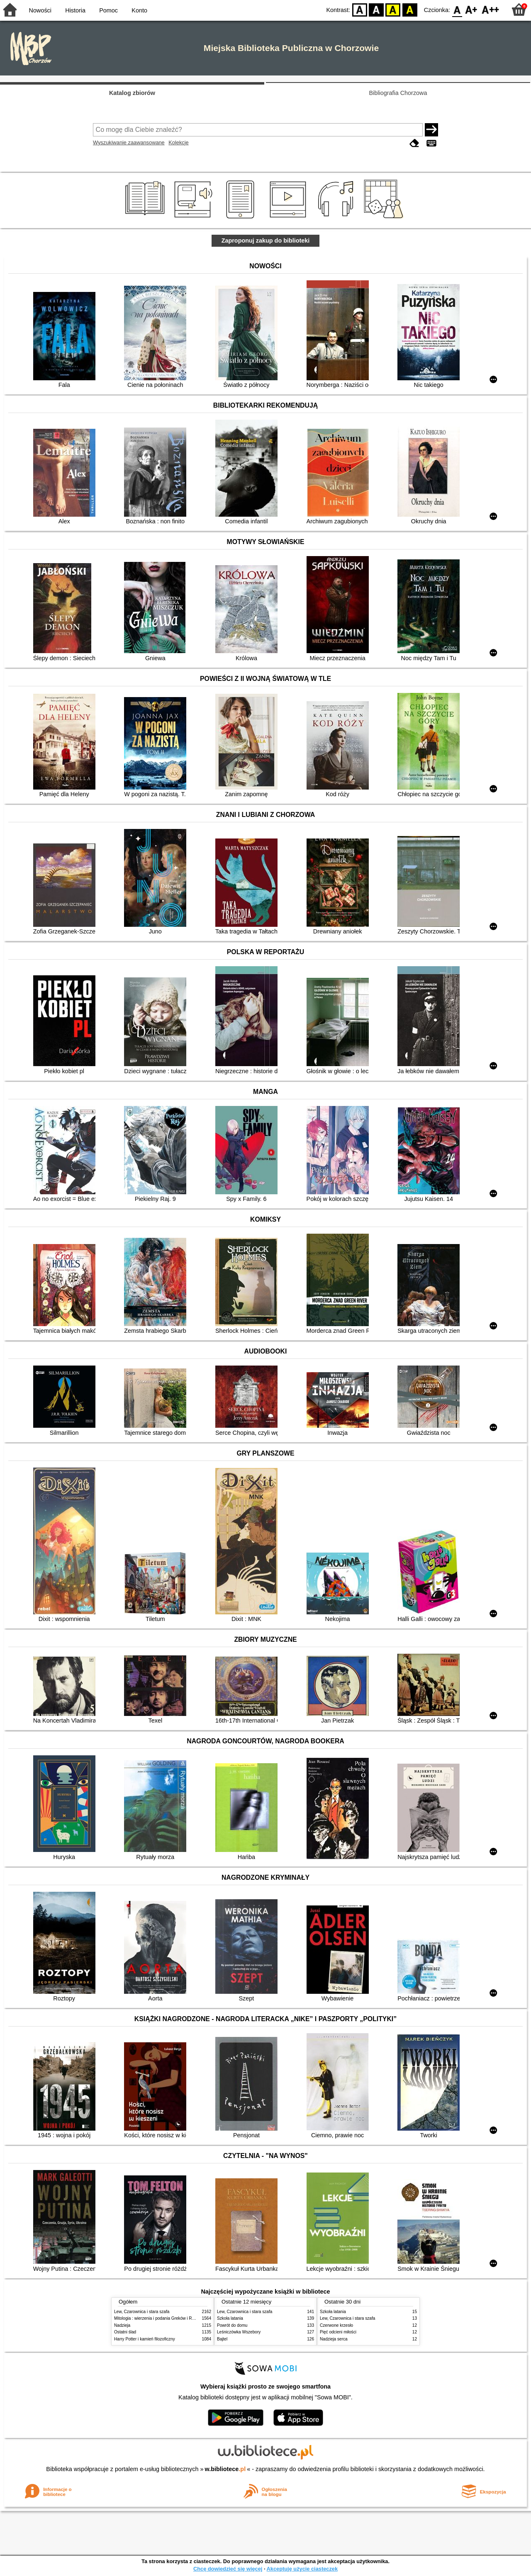 The image size is (531, 2576). Describe the element at coordinates (393, 9) in the screenshot. I see `YB` at that location.